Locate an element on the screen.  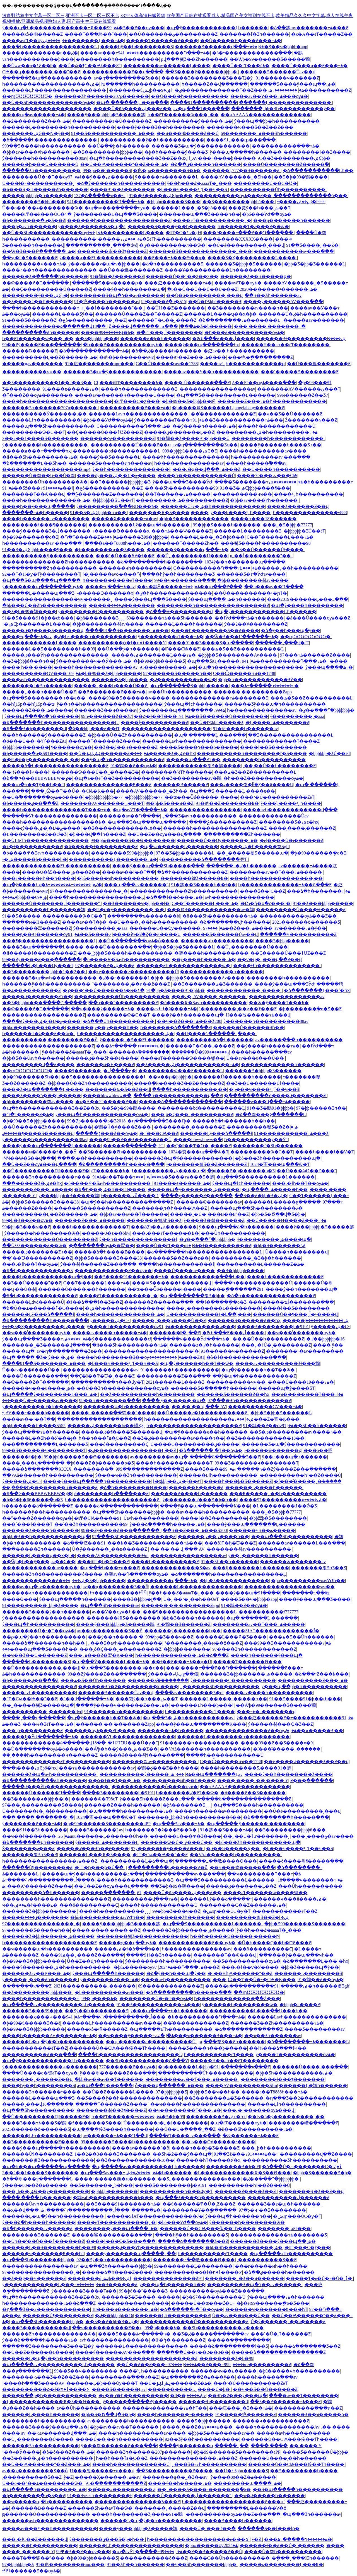
�ٸ��߳���ˮ�þþþþþþþ� is located at coordinates (326, 710).